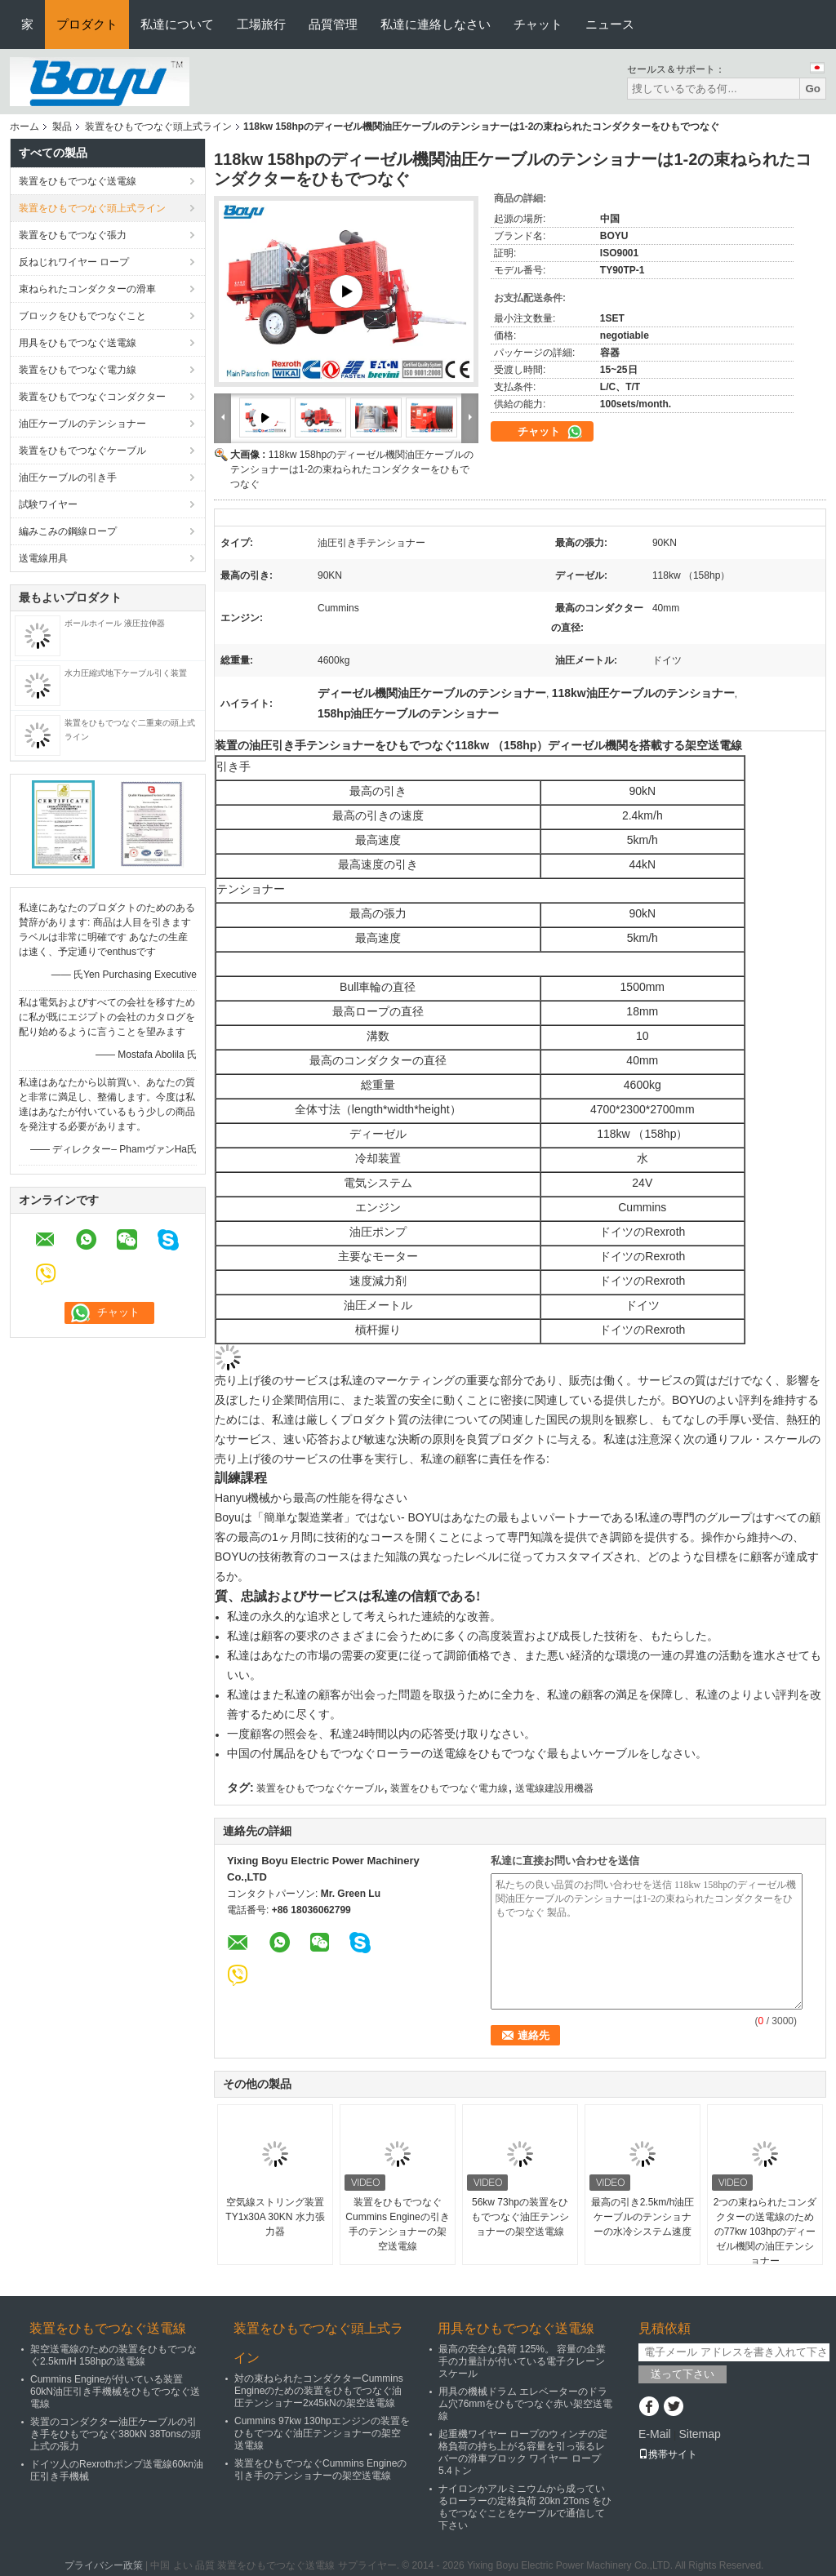 The width and height of the screenshot is (836, 2576). Describe the element at coordinates (74, 262) in the screenshot. I see `反ねじれワイヤー ロープ` at that location.